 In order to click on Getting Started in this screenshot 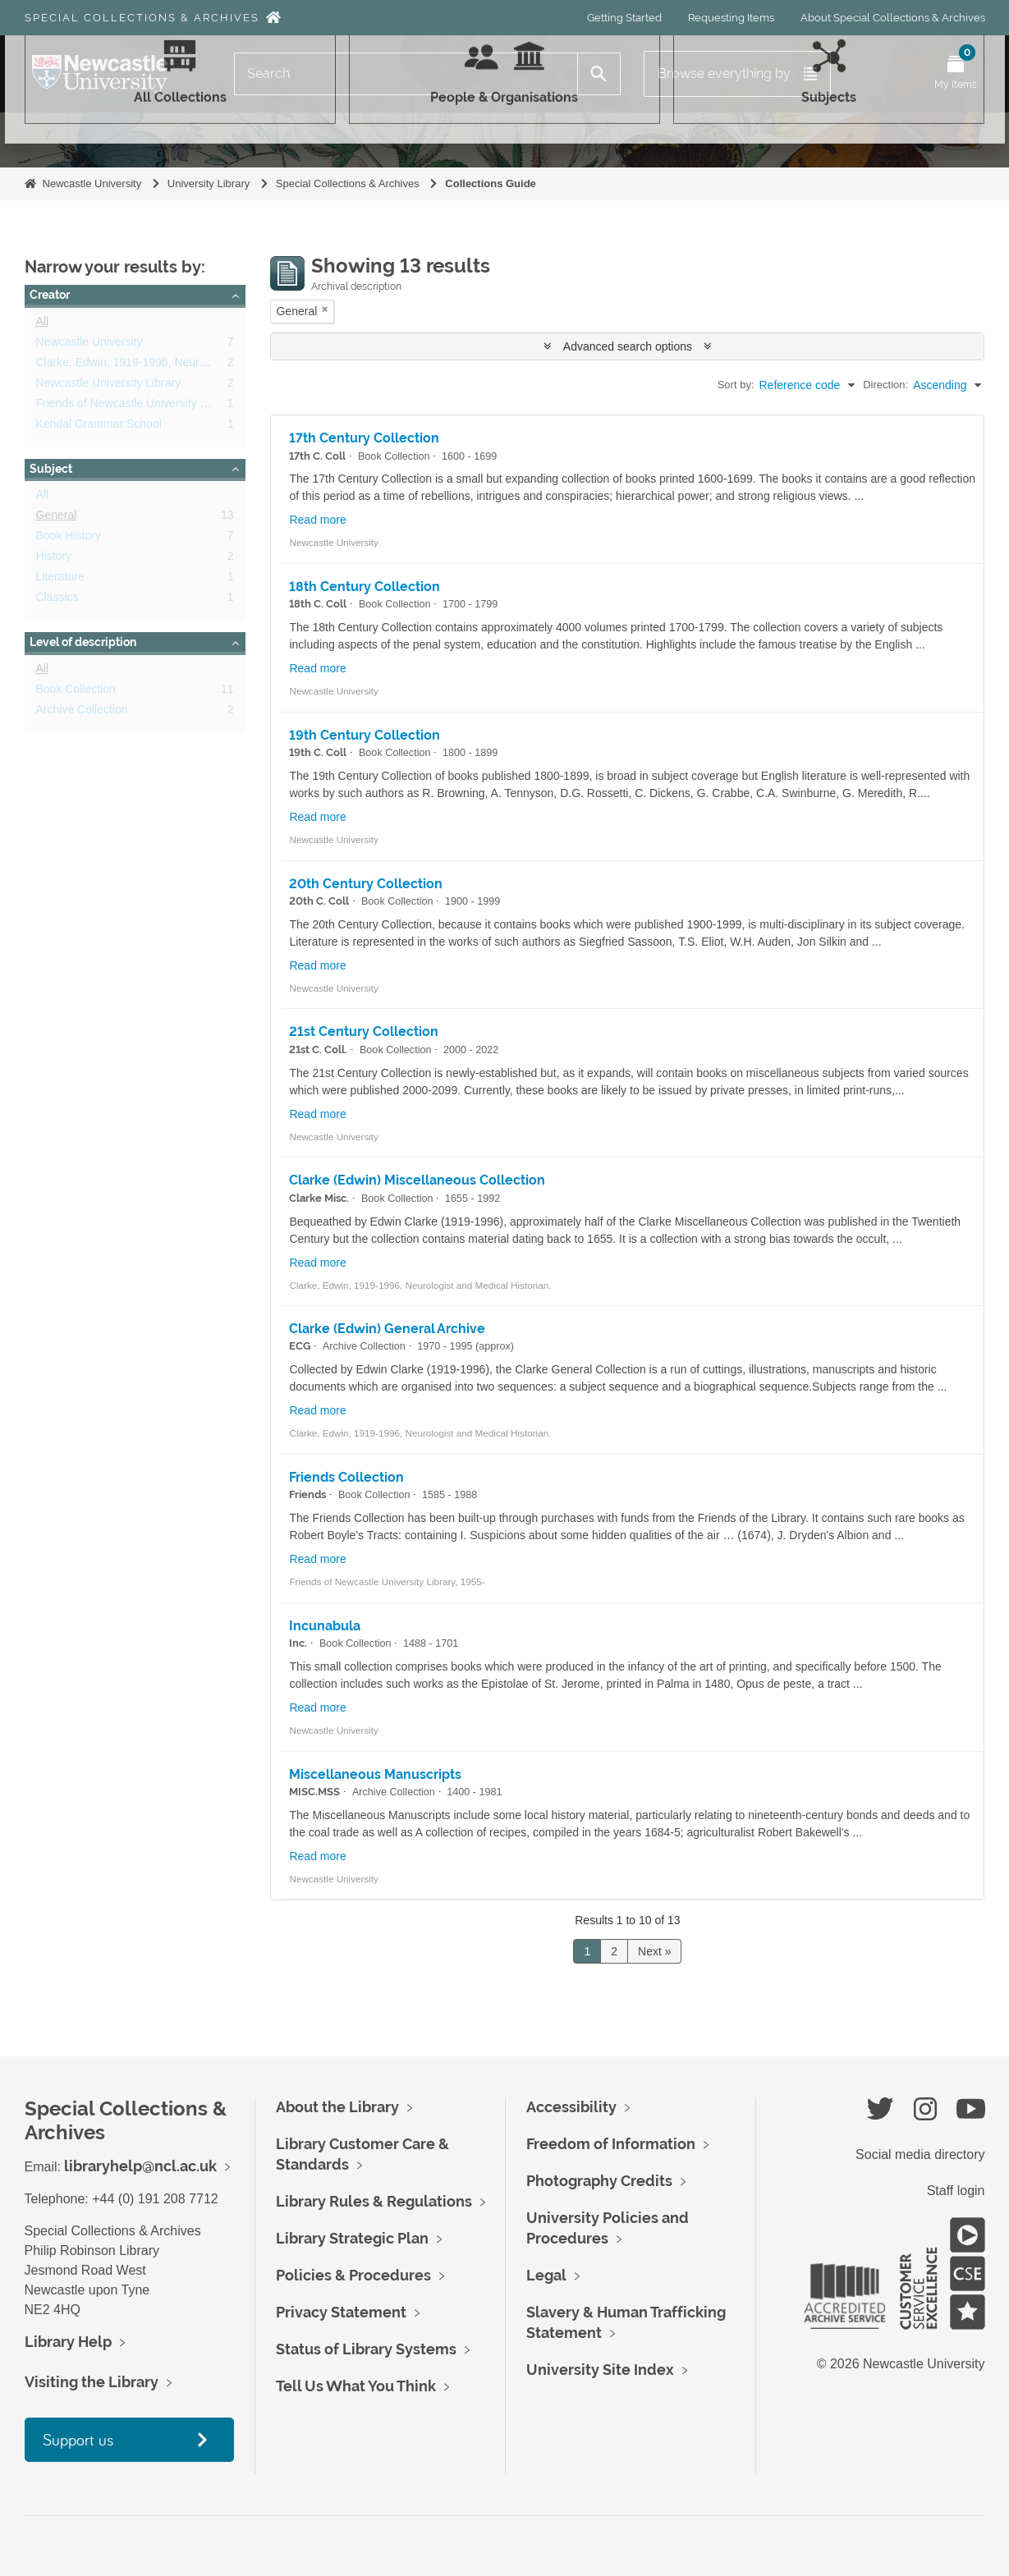, I will do `click(624, 17)`.